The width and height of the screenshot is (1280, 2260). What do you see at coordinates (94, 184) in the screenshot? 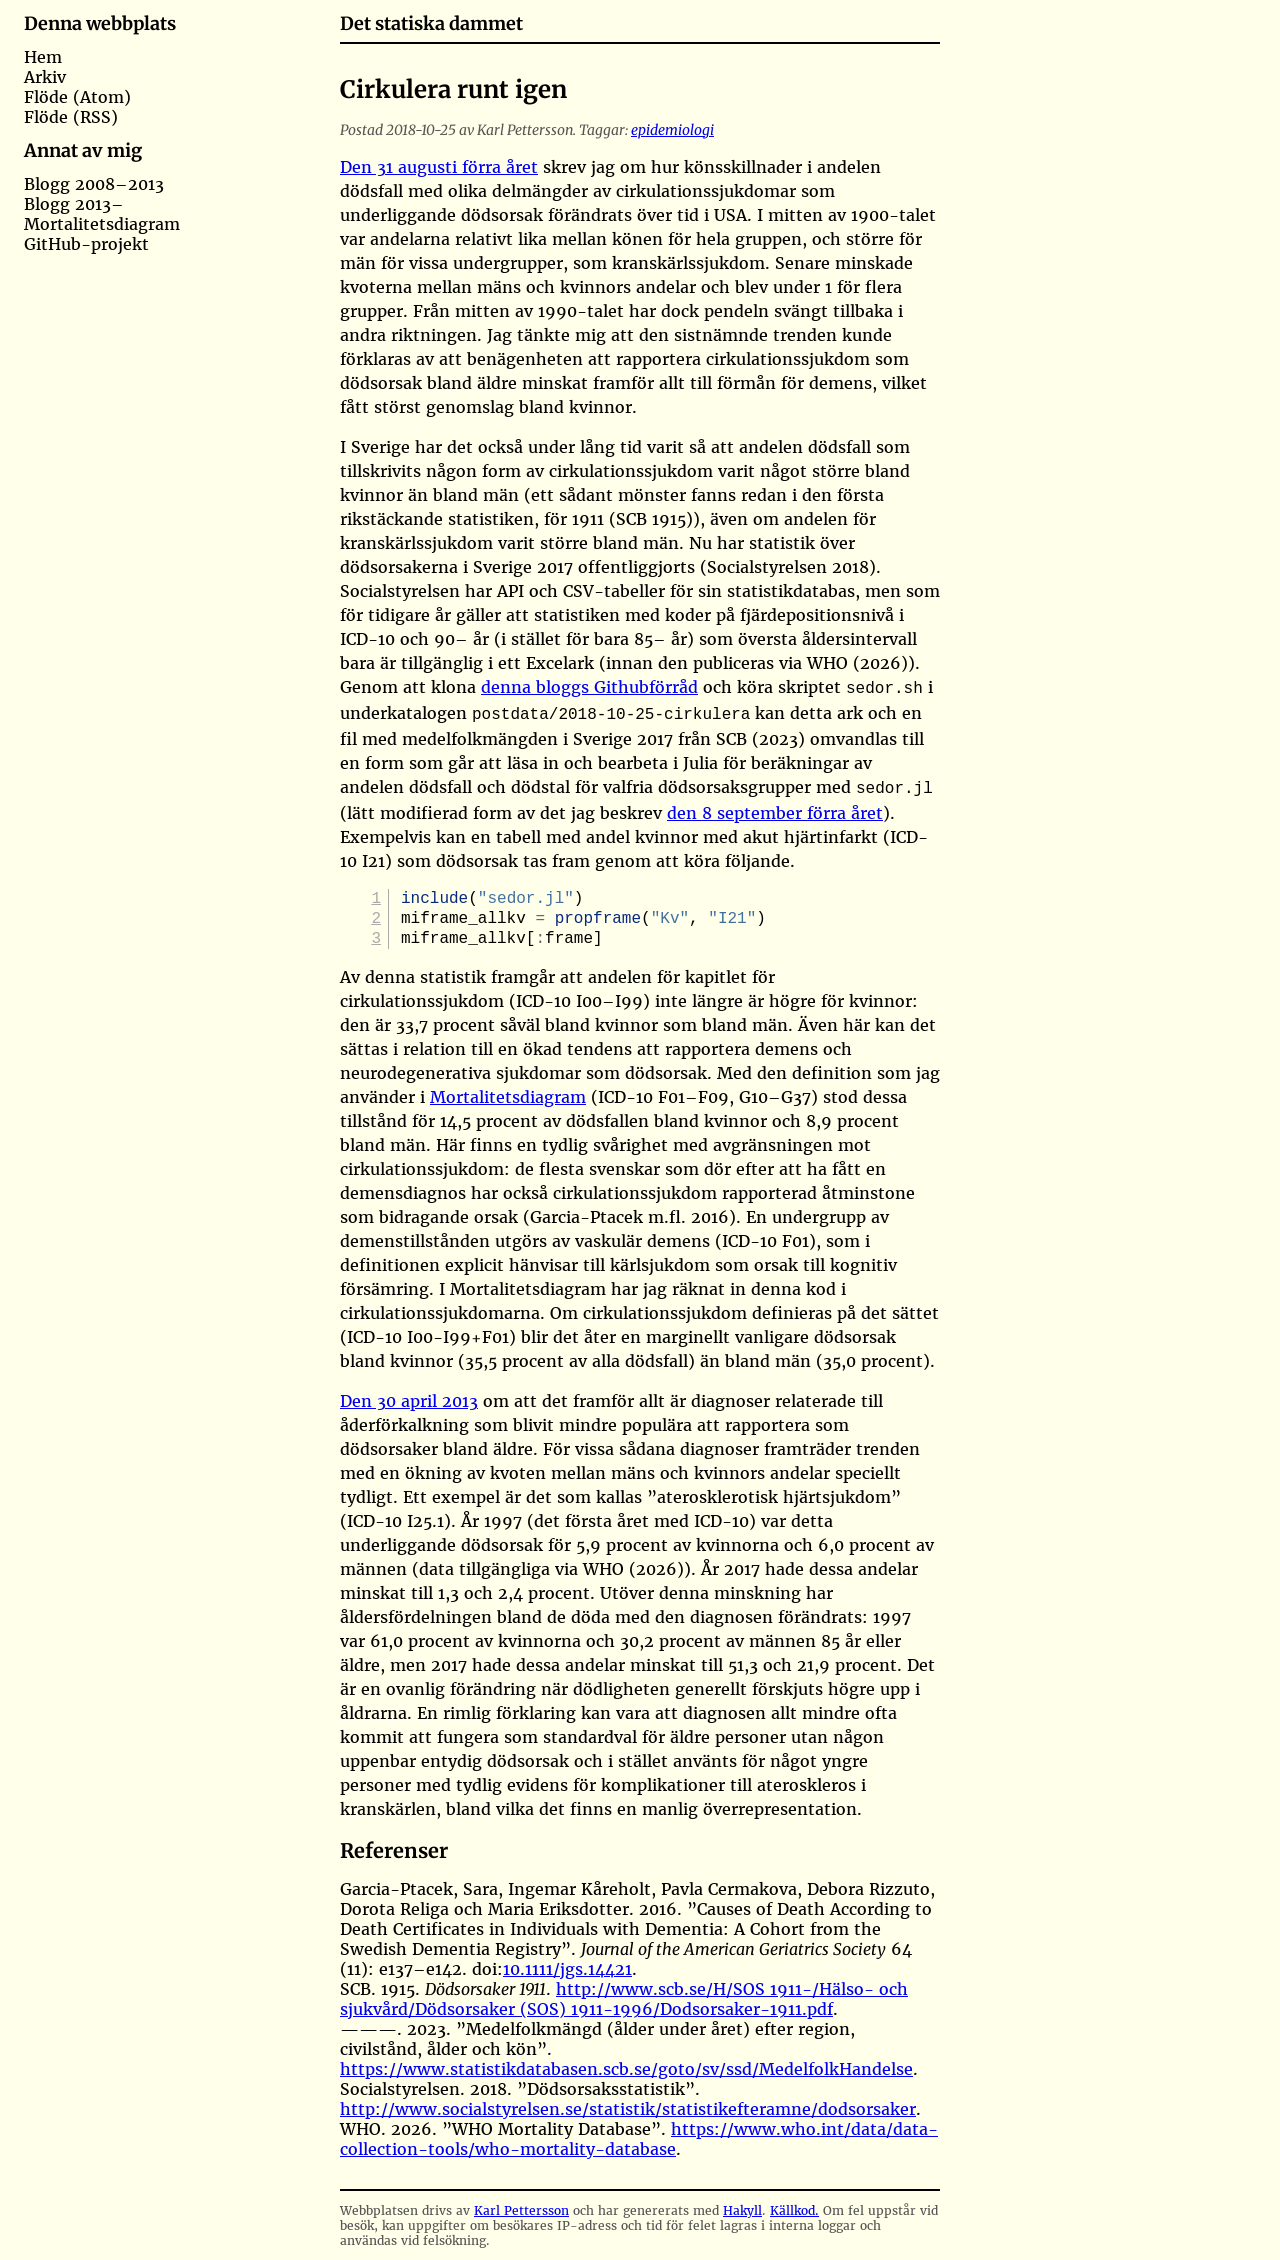
I see `Blogg 2008–2013` at bounding box center [94, 184].